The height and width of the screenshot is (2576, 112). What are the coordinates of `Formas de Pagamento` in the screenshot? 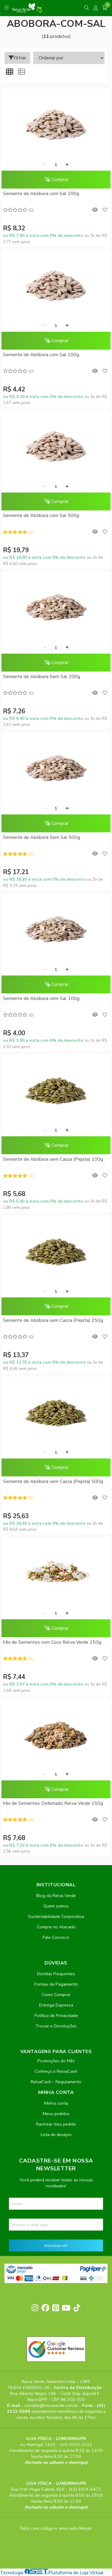 It's located at (56, 1984).